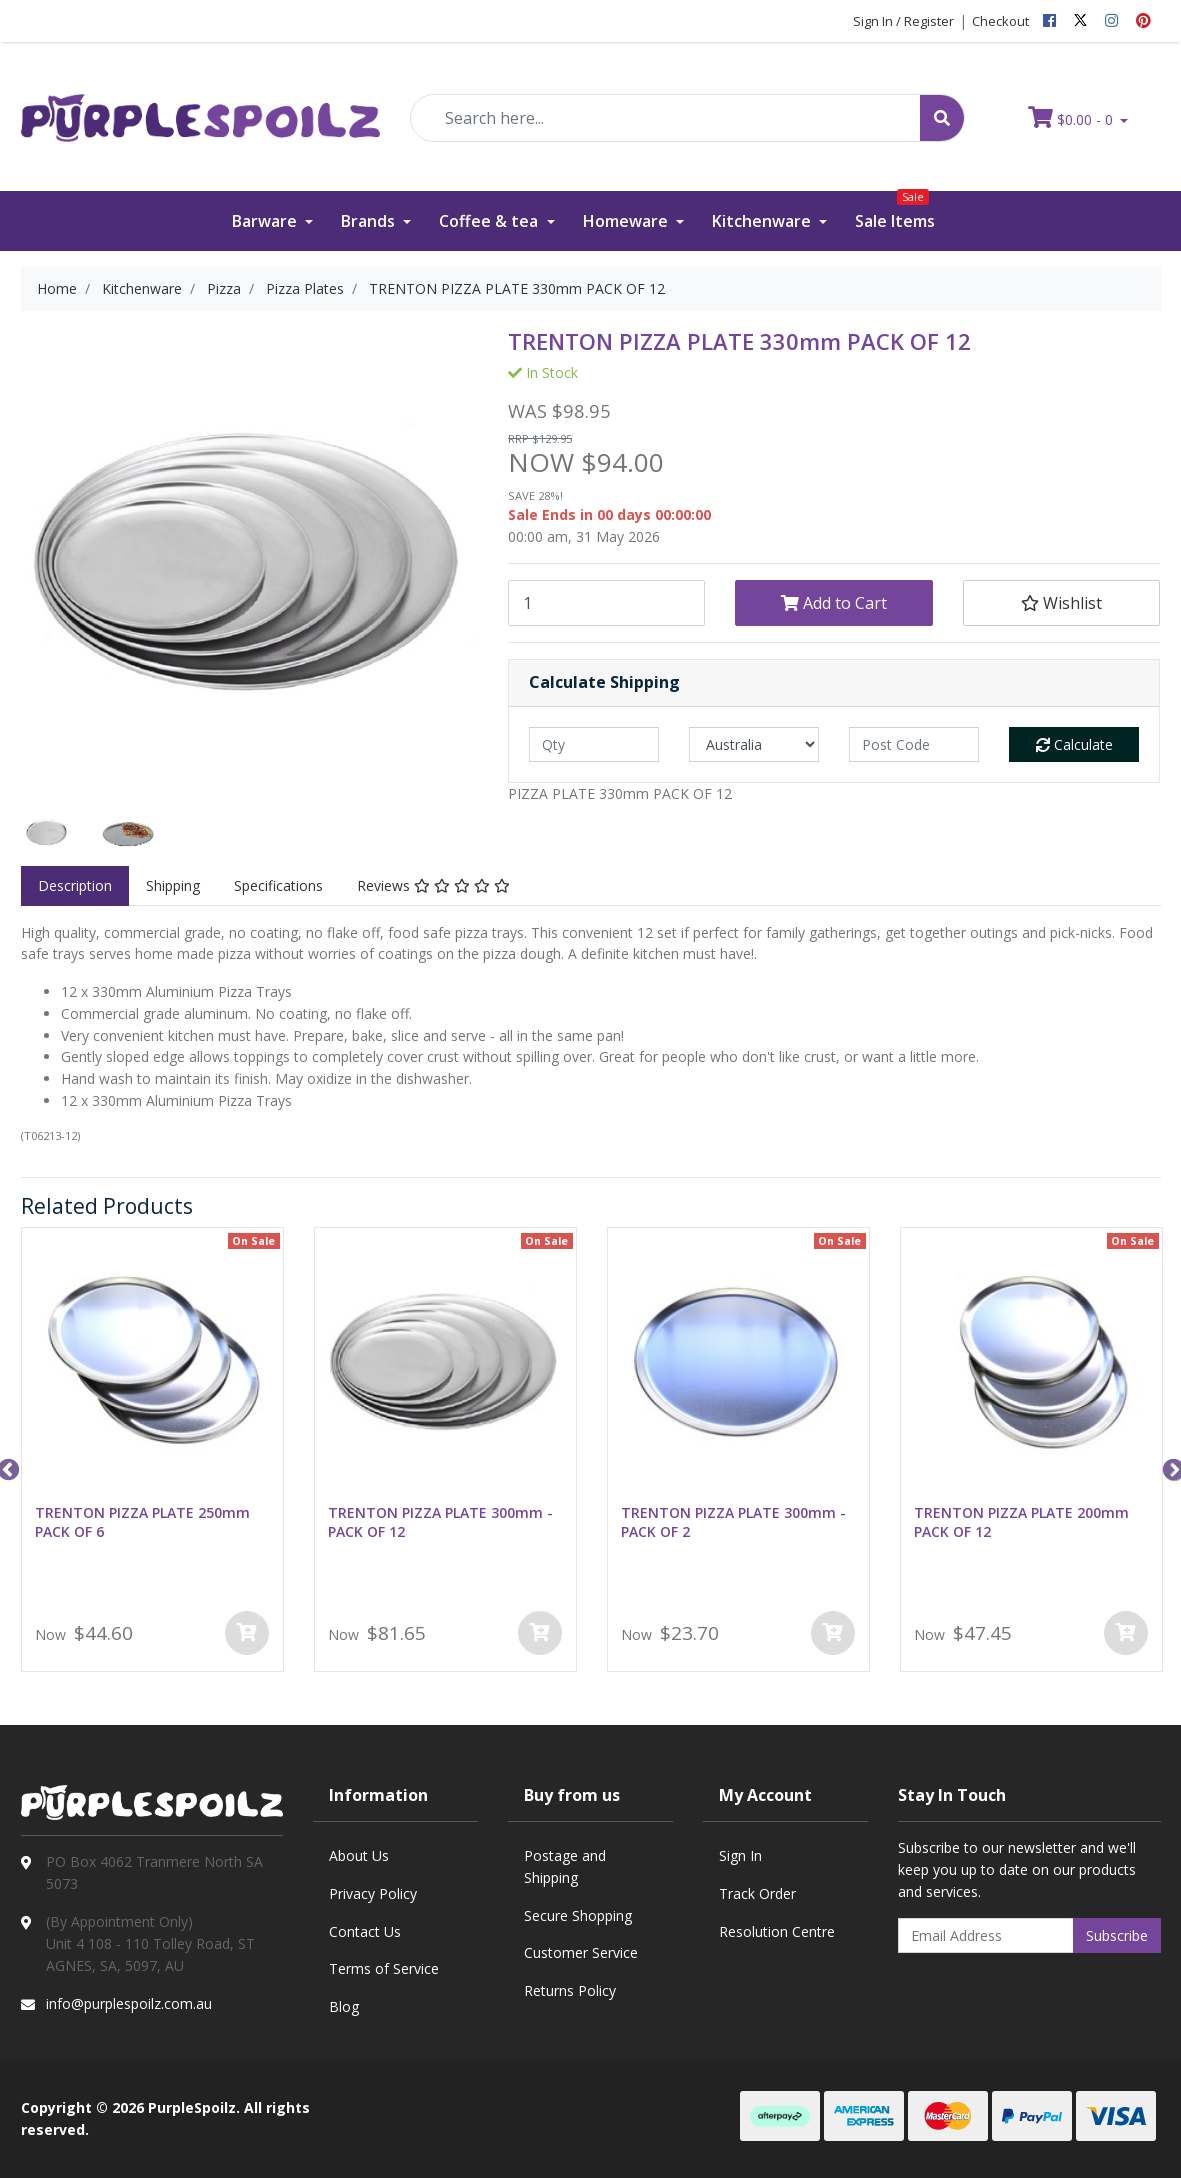  Describe the element at coordinates (278, 885) in the screenshot. I see `Specifications` at that location.